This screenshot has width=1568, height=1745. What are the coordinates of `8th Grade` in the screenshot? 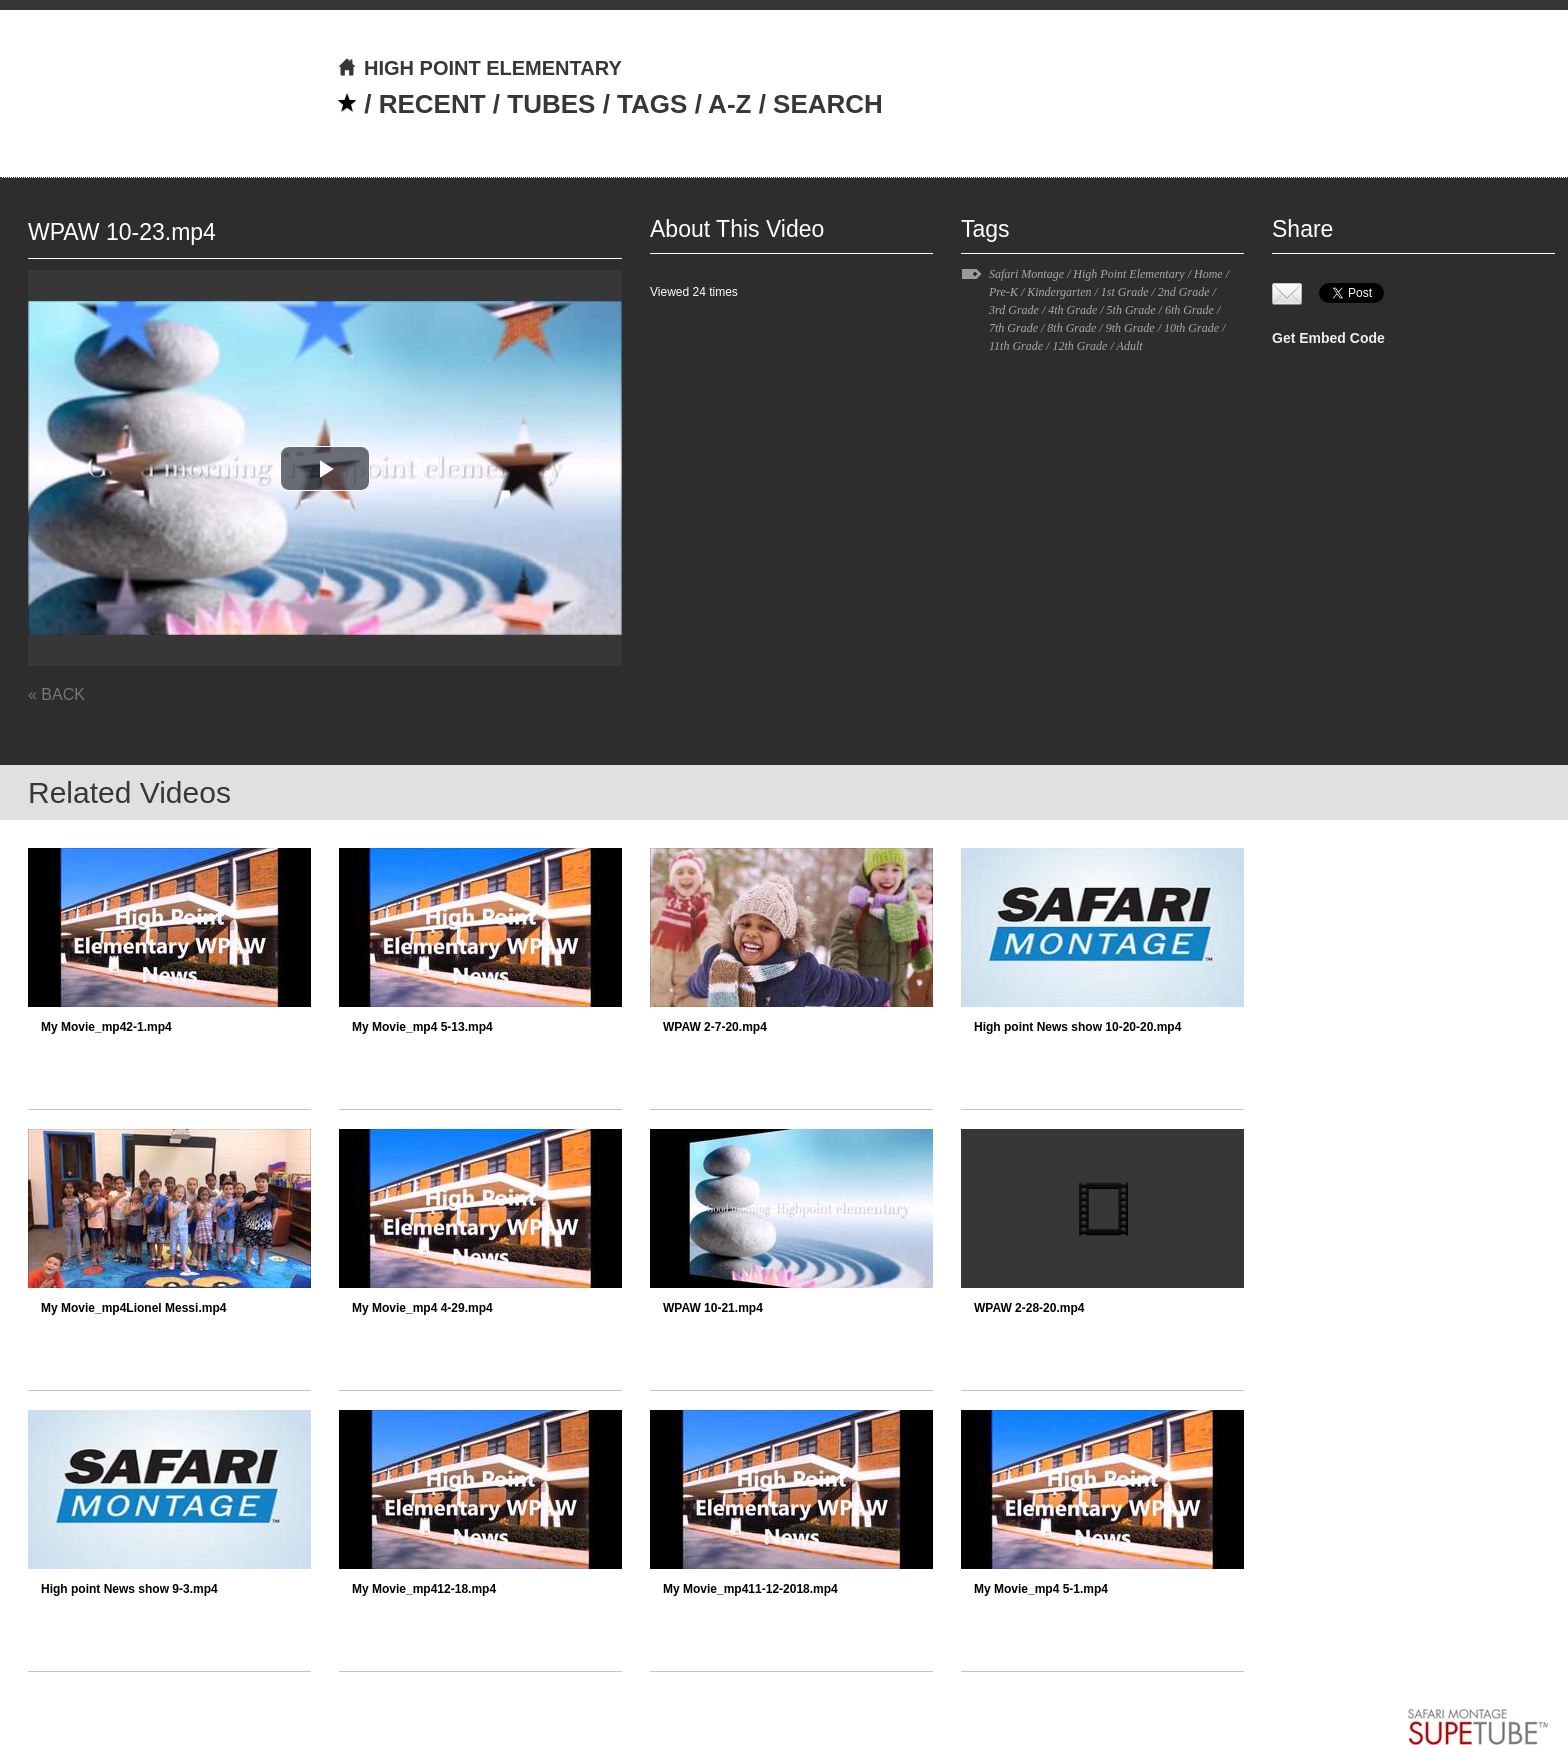 It's located at (1071, 328).